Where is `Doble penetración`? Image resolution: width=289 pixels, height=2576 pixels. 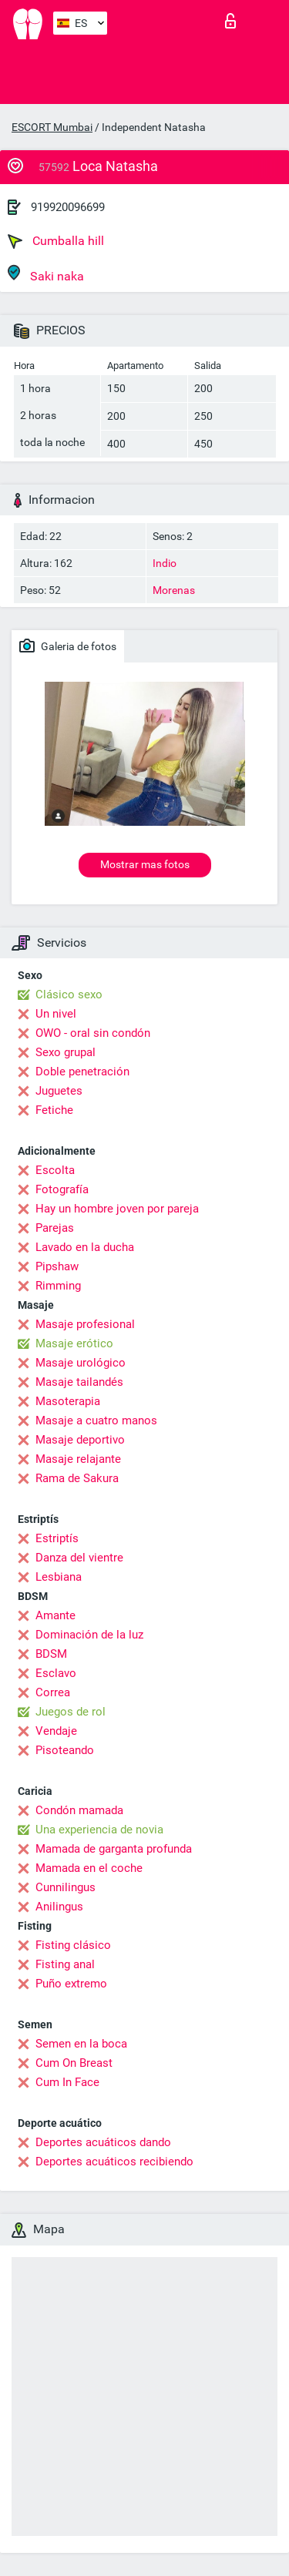
Doble penetración is located at coordinates (82, 1071).